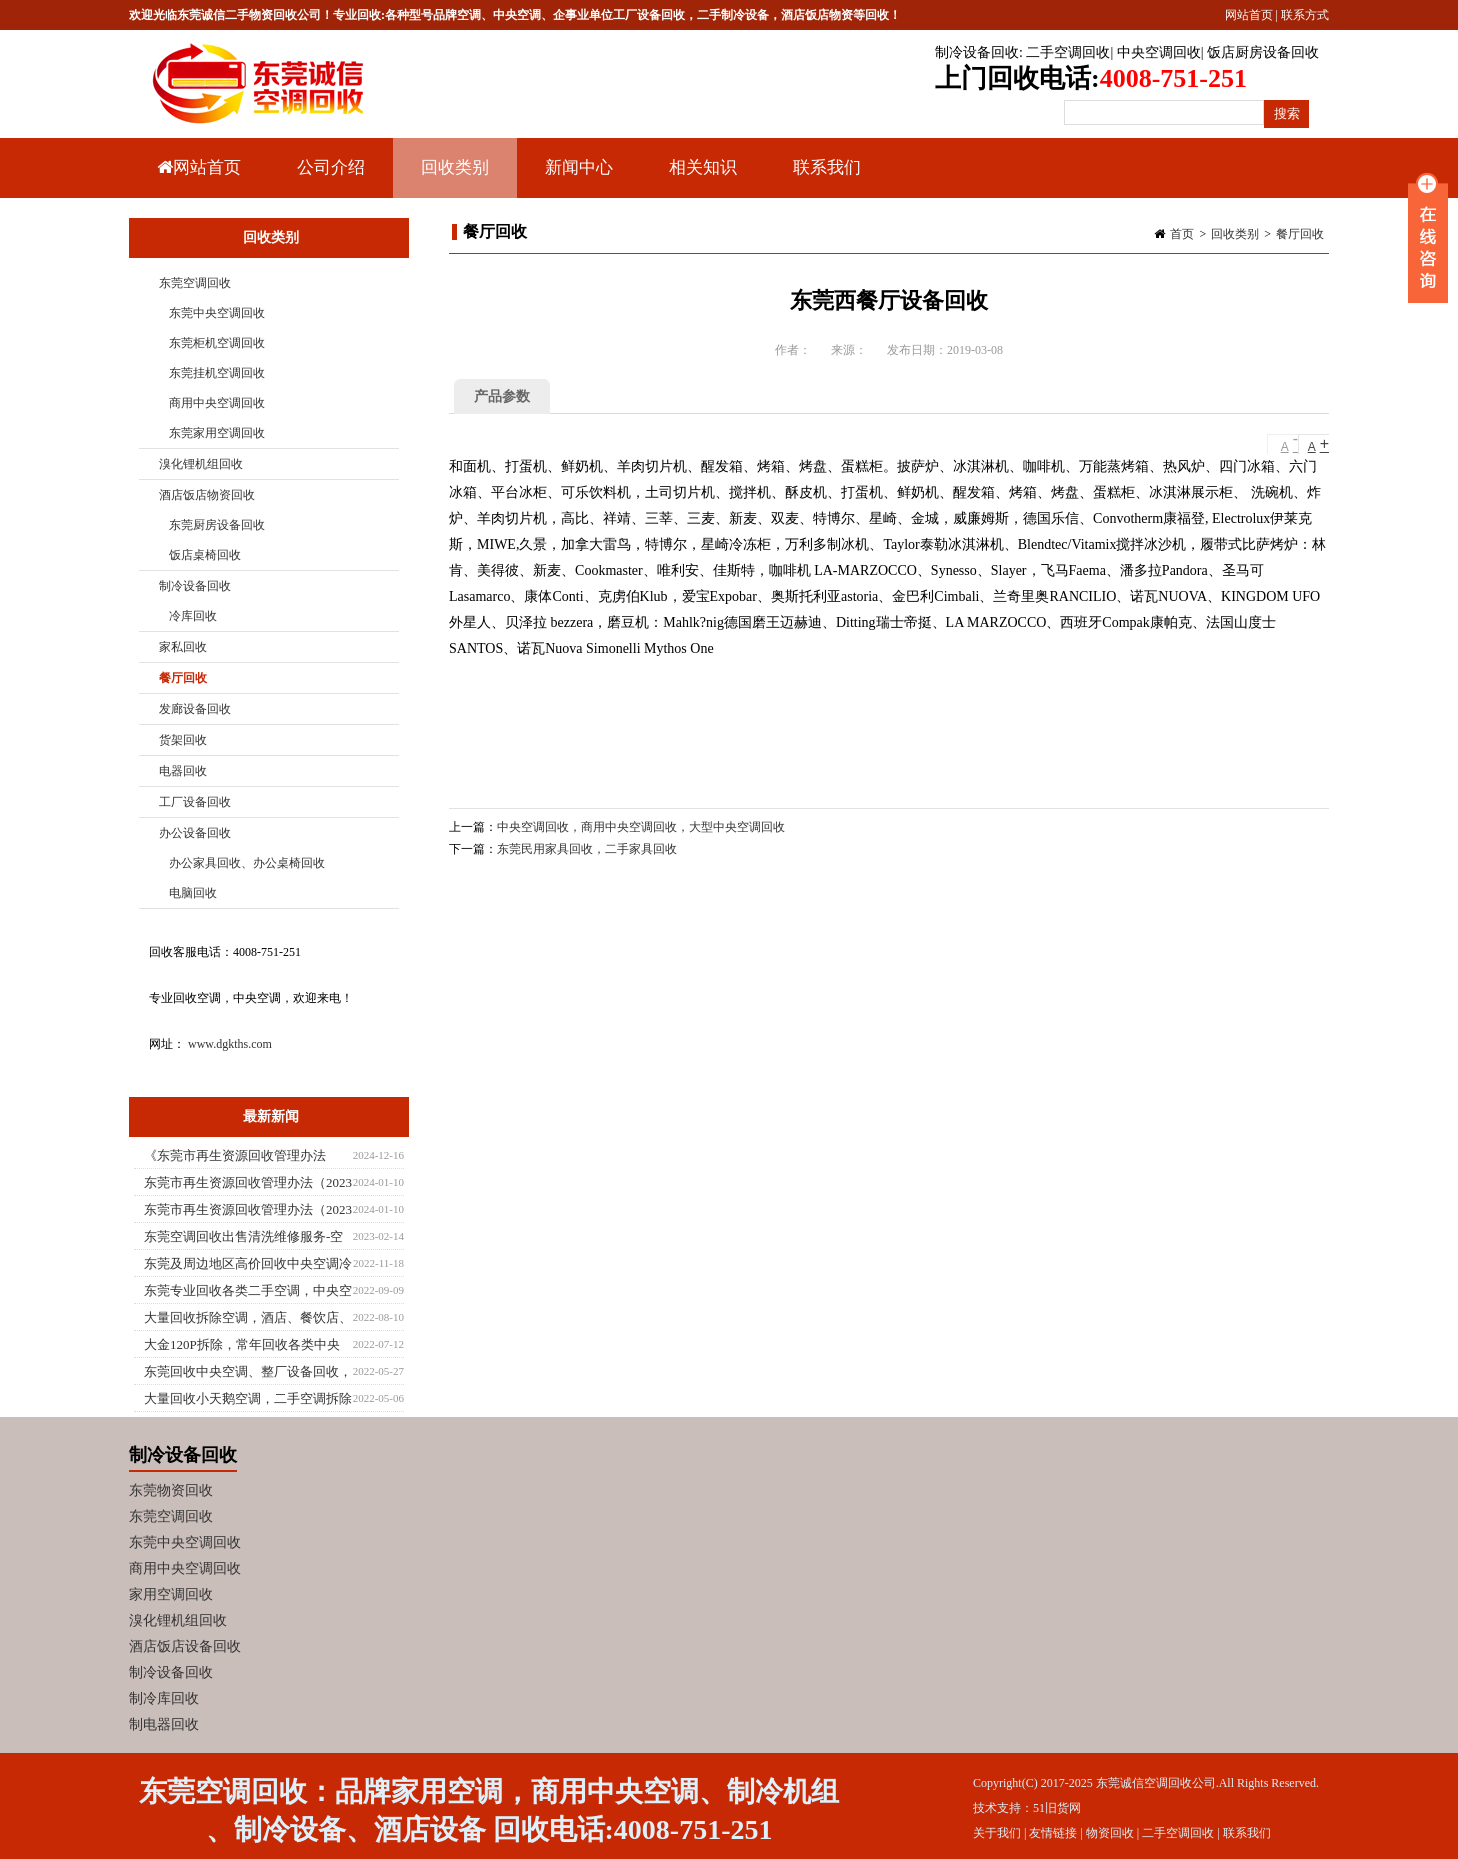 This screenshot has height=1859, width=1458. What do you see at coordinates (576, 178) in the screenshot?
I see `新闻中心` at bounding box center [576, 178].